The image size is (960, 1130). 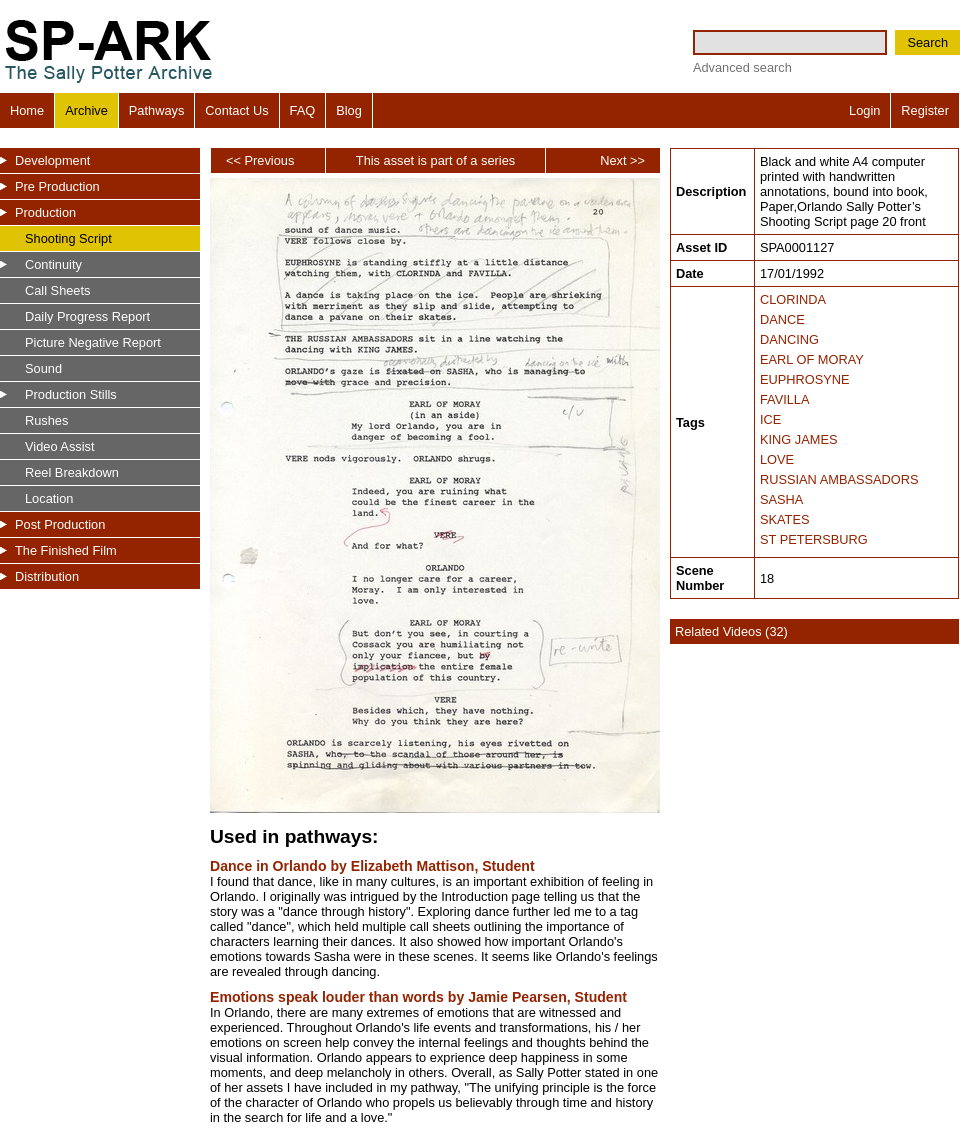 What do you see at coordinates (68, 238) in the screenshot?
I see `Shooting Script` at bounding box center [68, 238].